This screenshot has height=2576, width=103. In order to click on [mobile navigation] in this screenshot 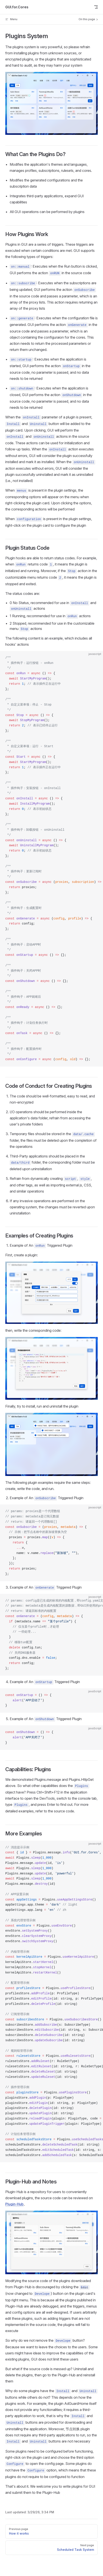, I will do `click(96, 7)`.